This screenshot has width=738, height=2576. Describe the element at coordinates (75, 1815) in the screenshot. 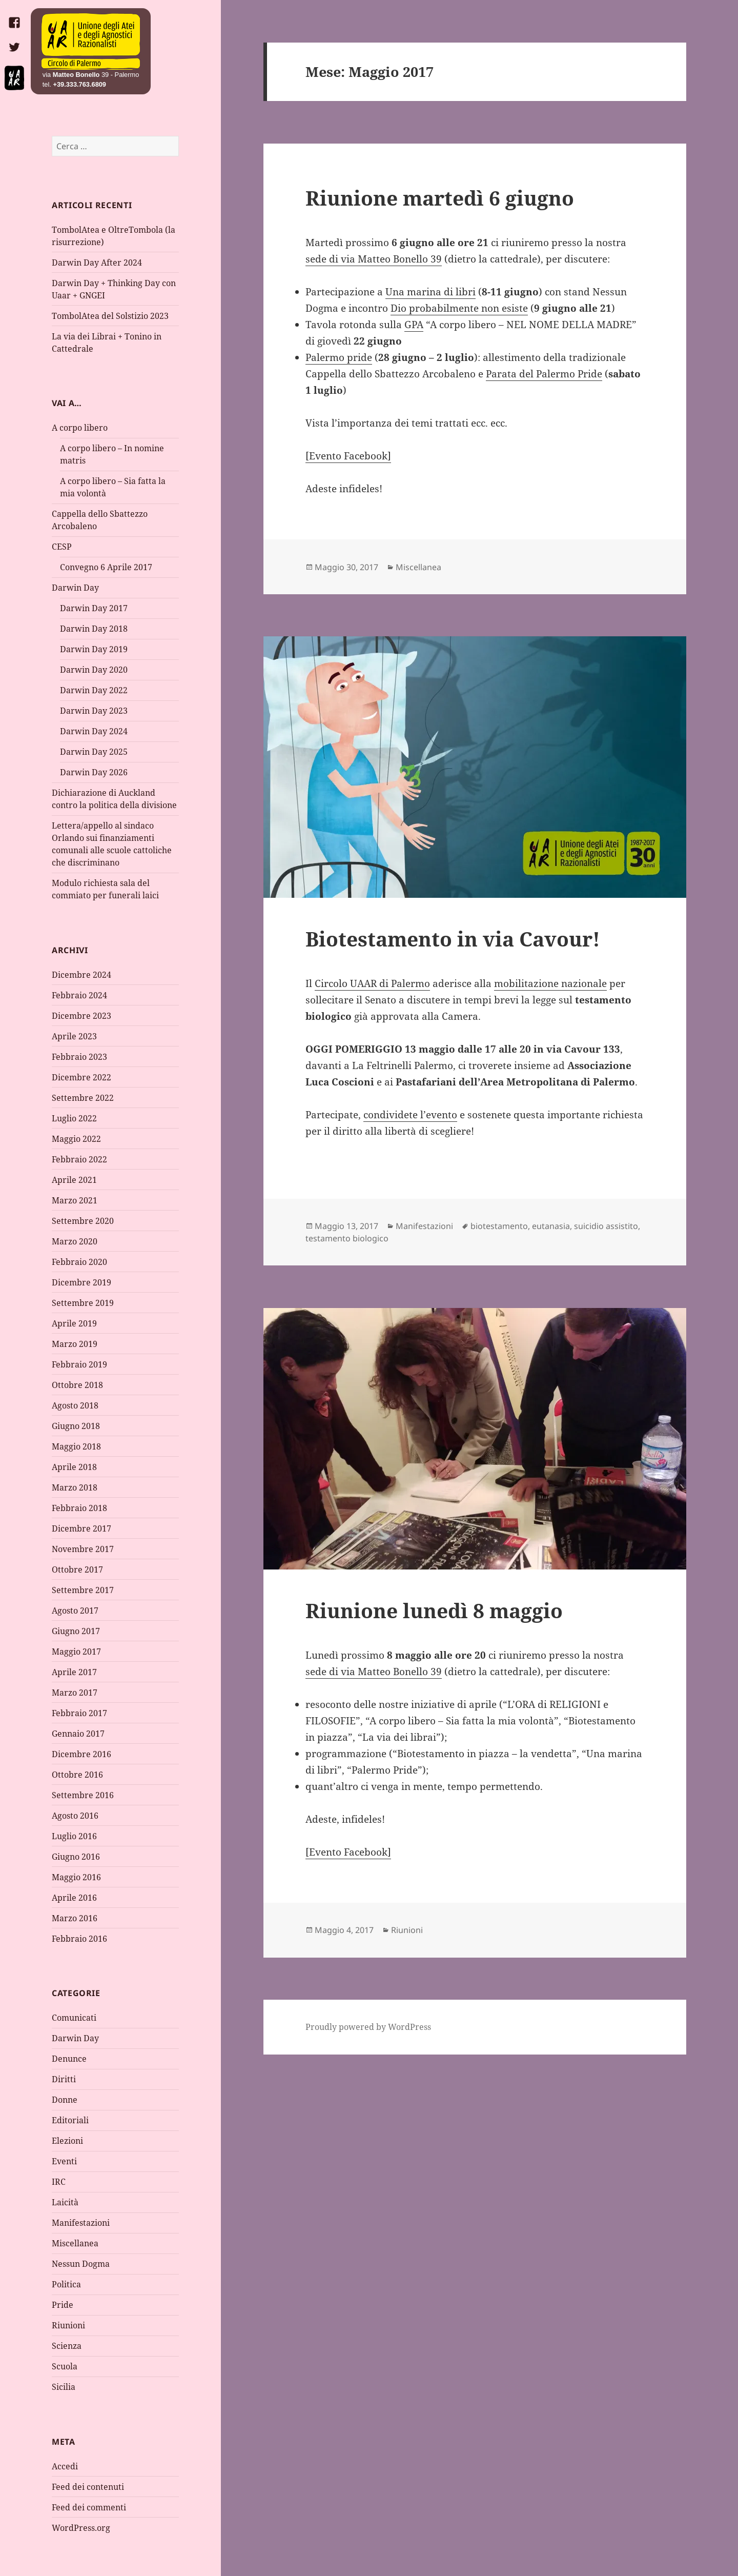

I see `Agosto 2016` at that location.